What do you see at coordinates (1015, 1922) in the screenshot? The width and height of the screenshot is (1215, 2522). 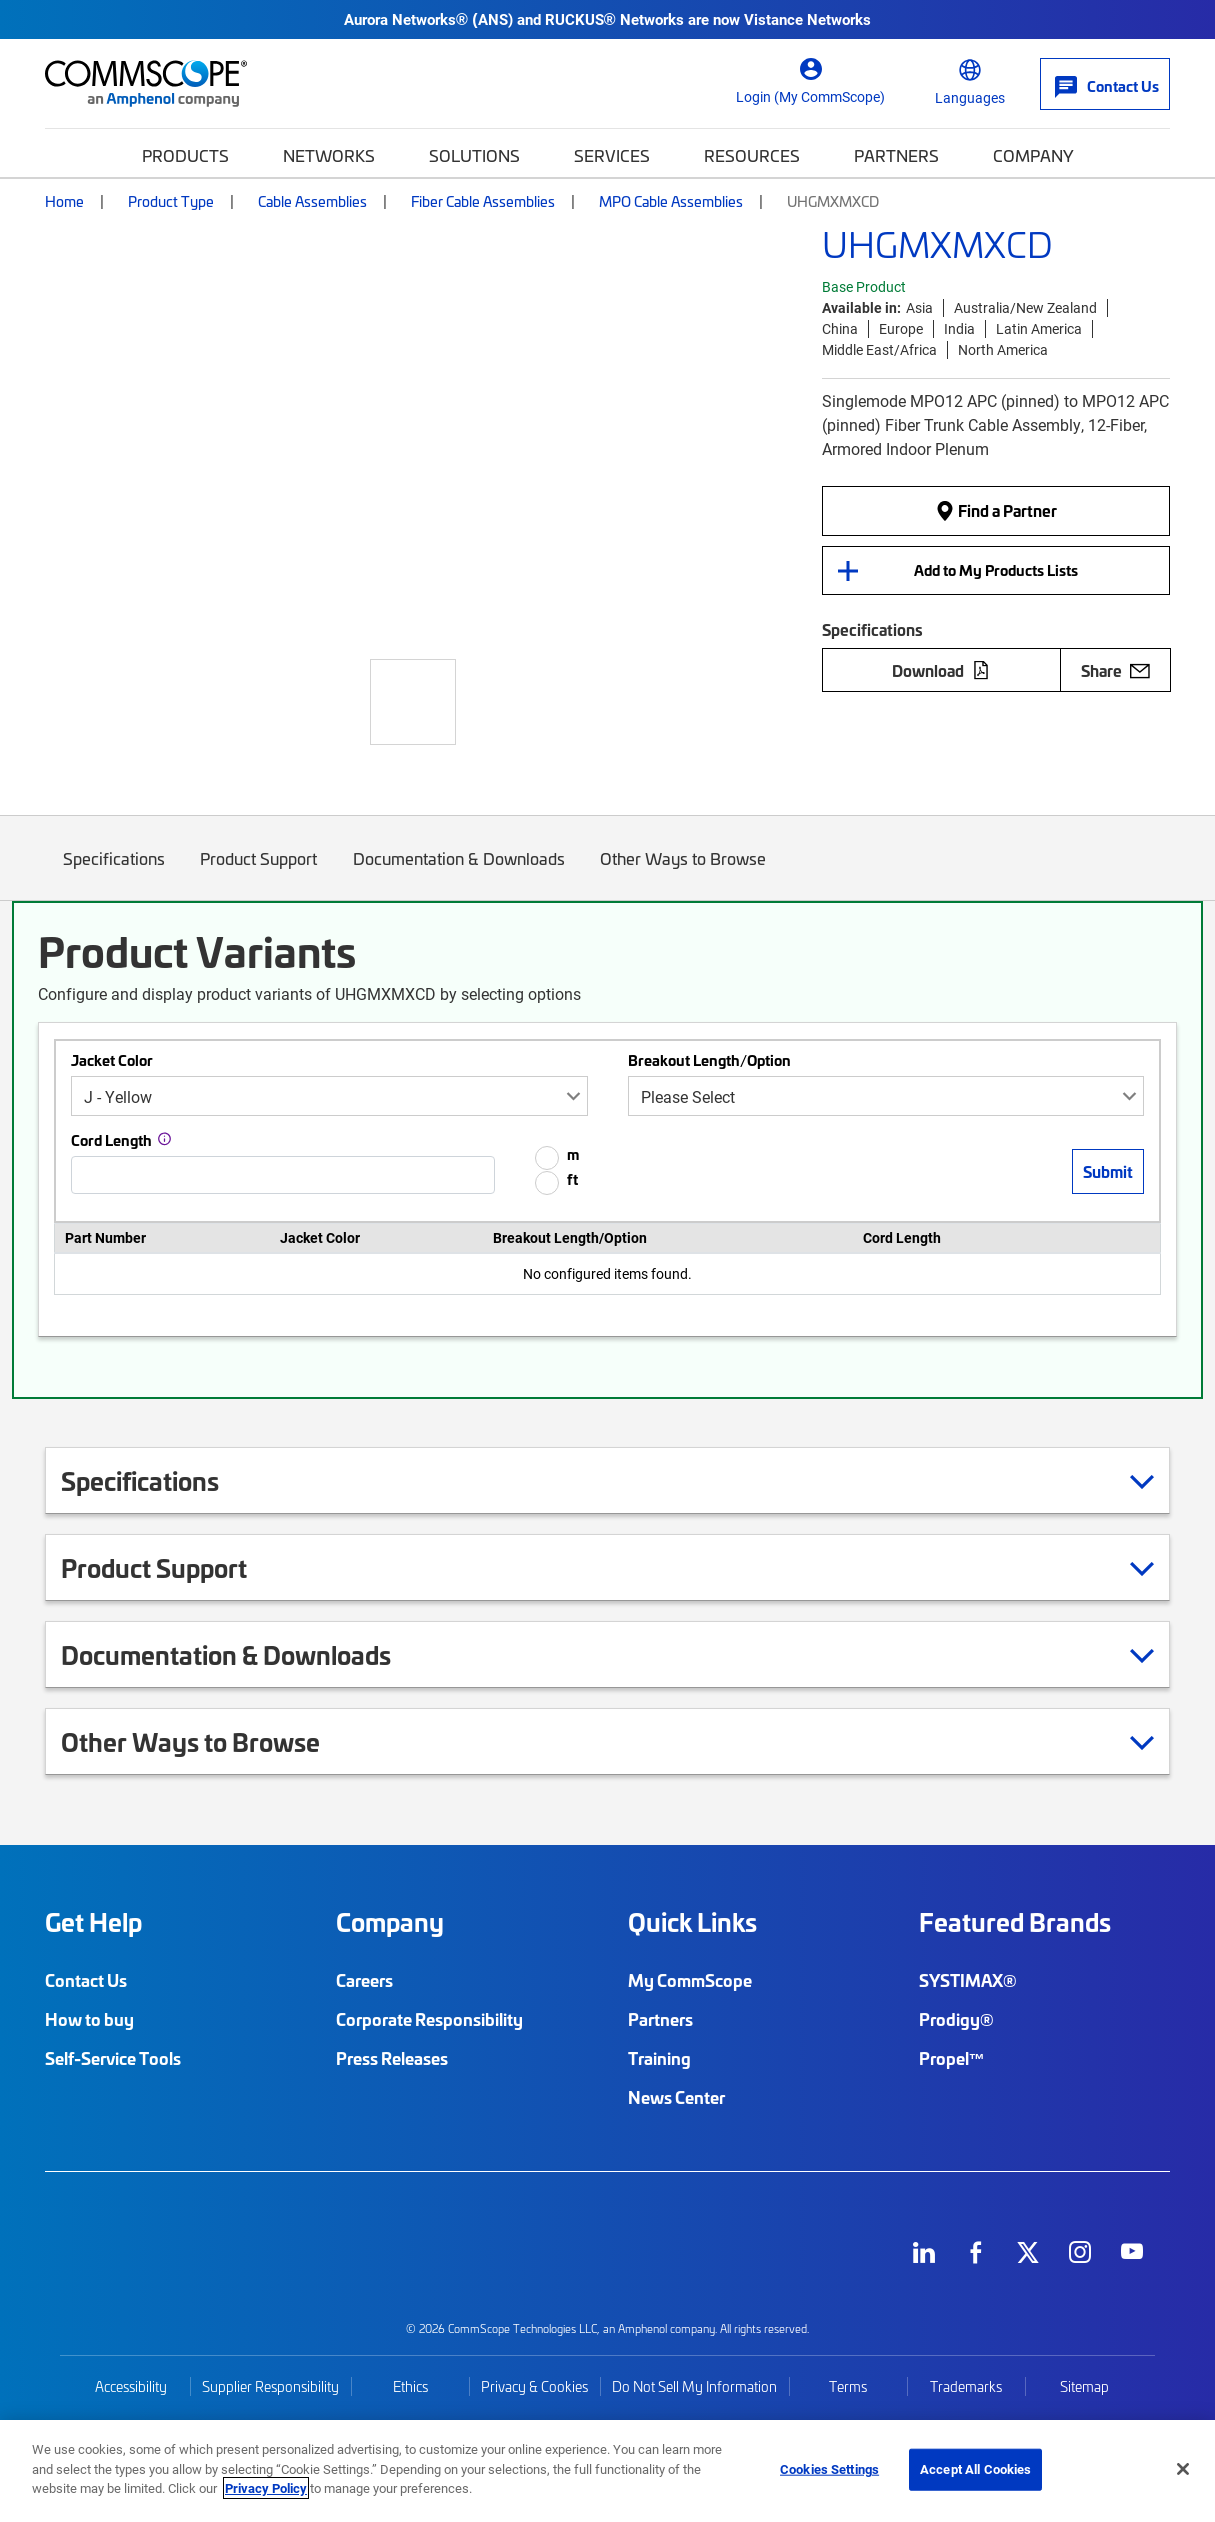 I see `Featured Brands` at bounding box center [1015, 1922].